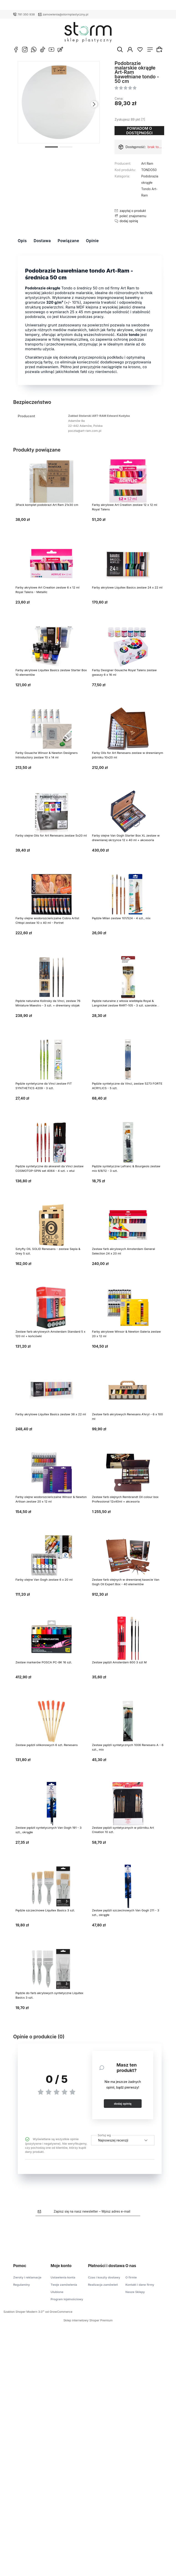 This screenshot has height=2576, width=176. Describe the element at coordinates (92, 240) in the screenshot. I see `Opinie` at that location.